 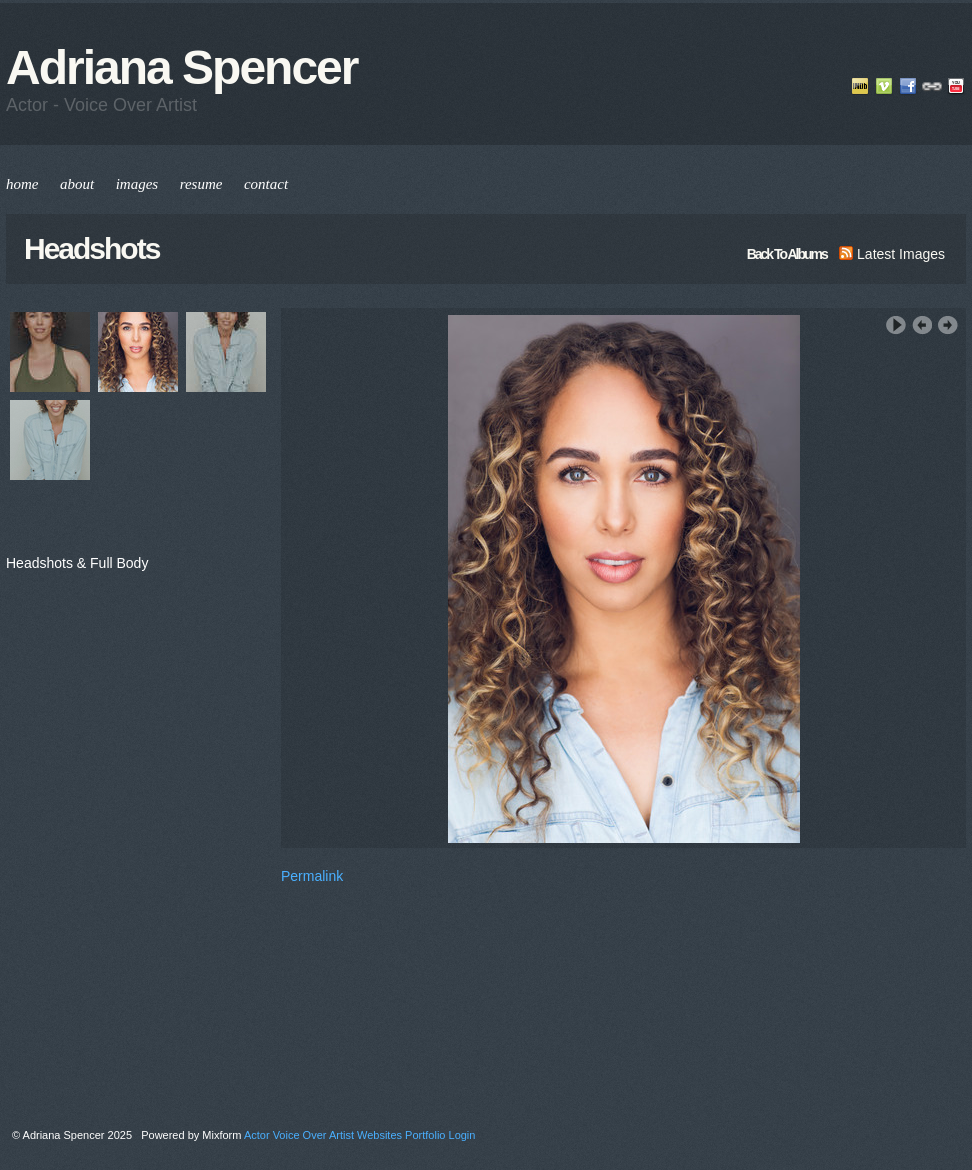 I want to click on Next Image ›, so click(x=948, y=325).